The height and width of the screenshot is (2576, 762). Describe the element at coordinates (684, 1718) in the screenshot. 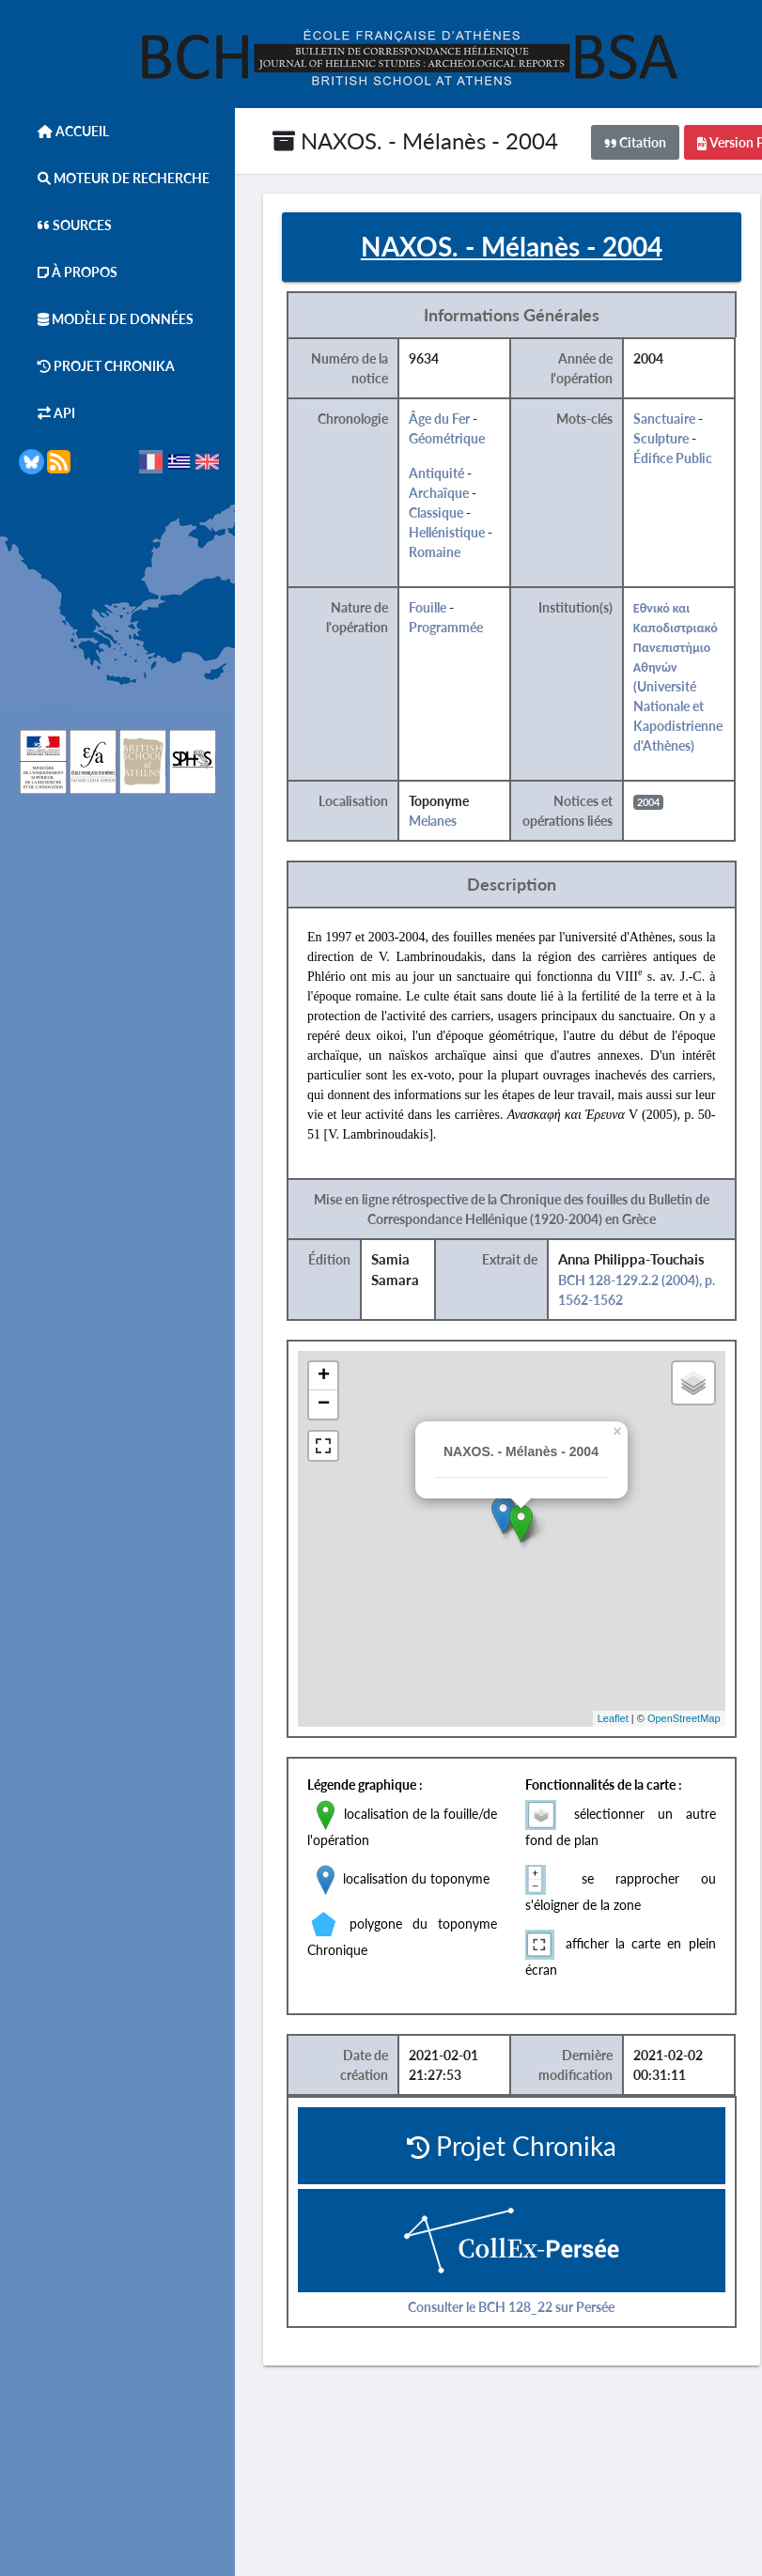

I see `OpenStreetMap` at that location.